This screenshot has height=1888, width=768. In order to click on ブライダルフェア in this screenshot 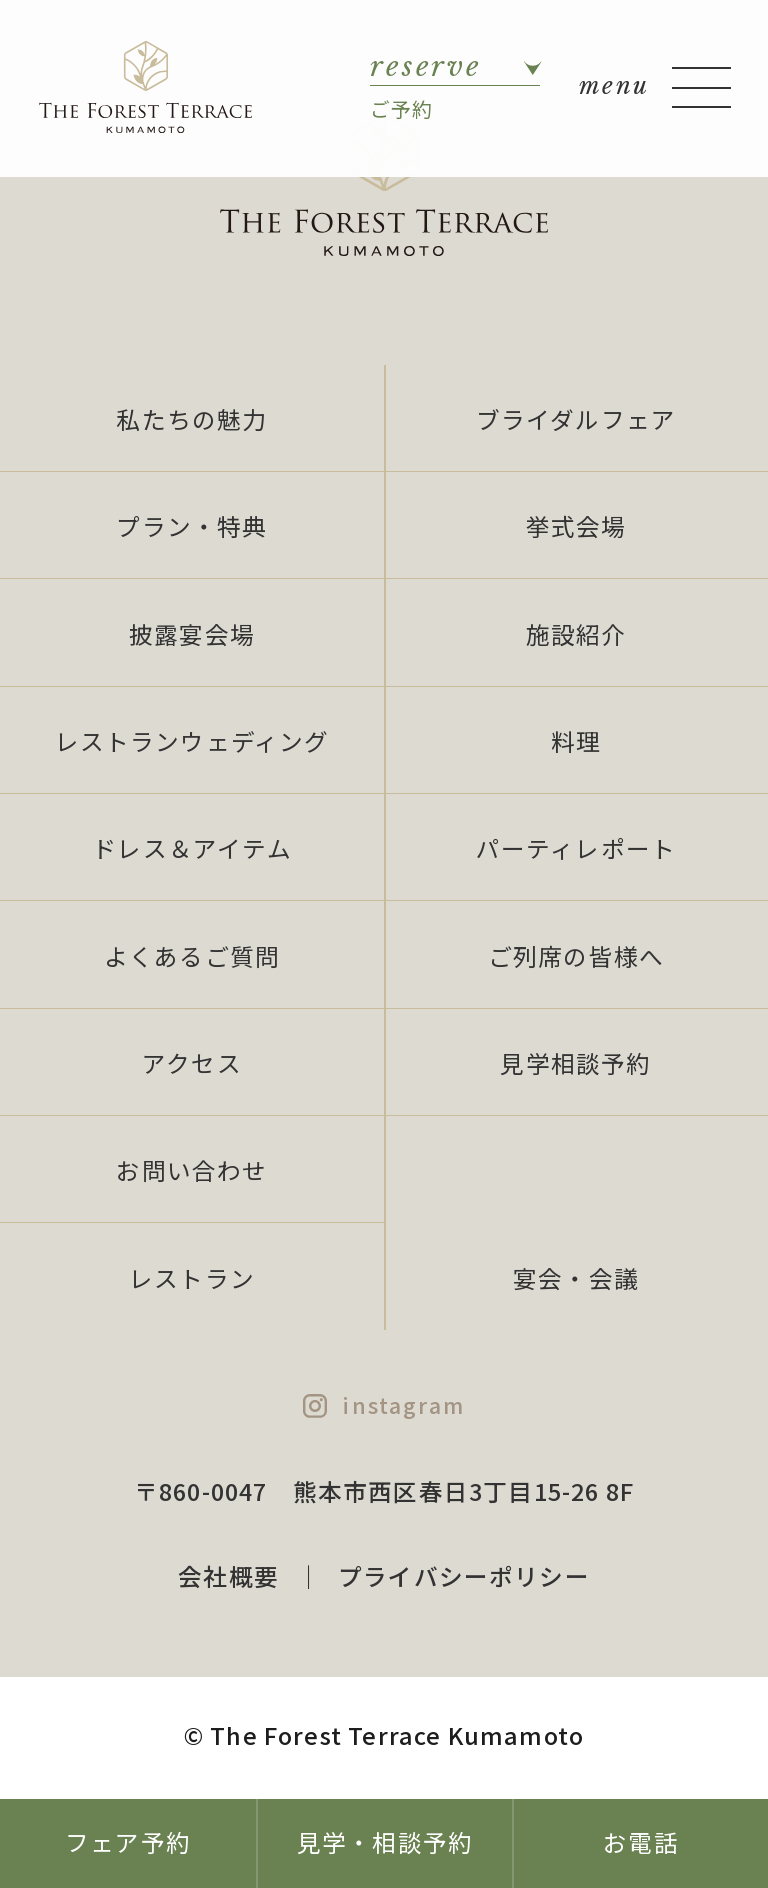, I will do `click(576, 419)`.